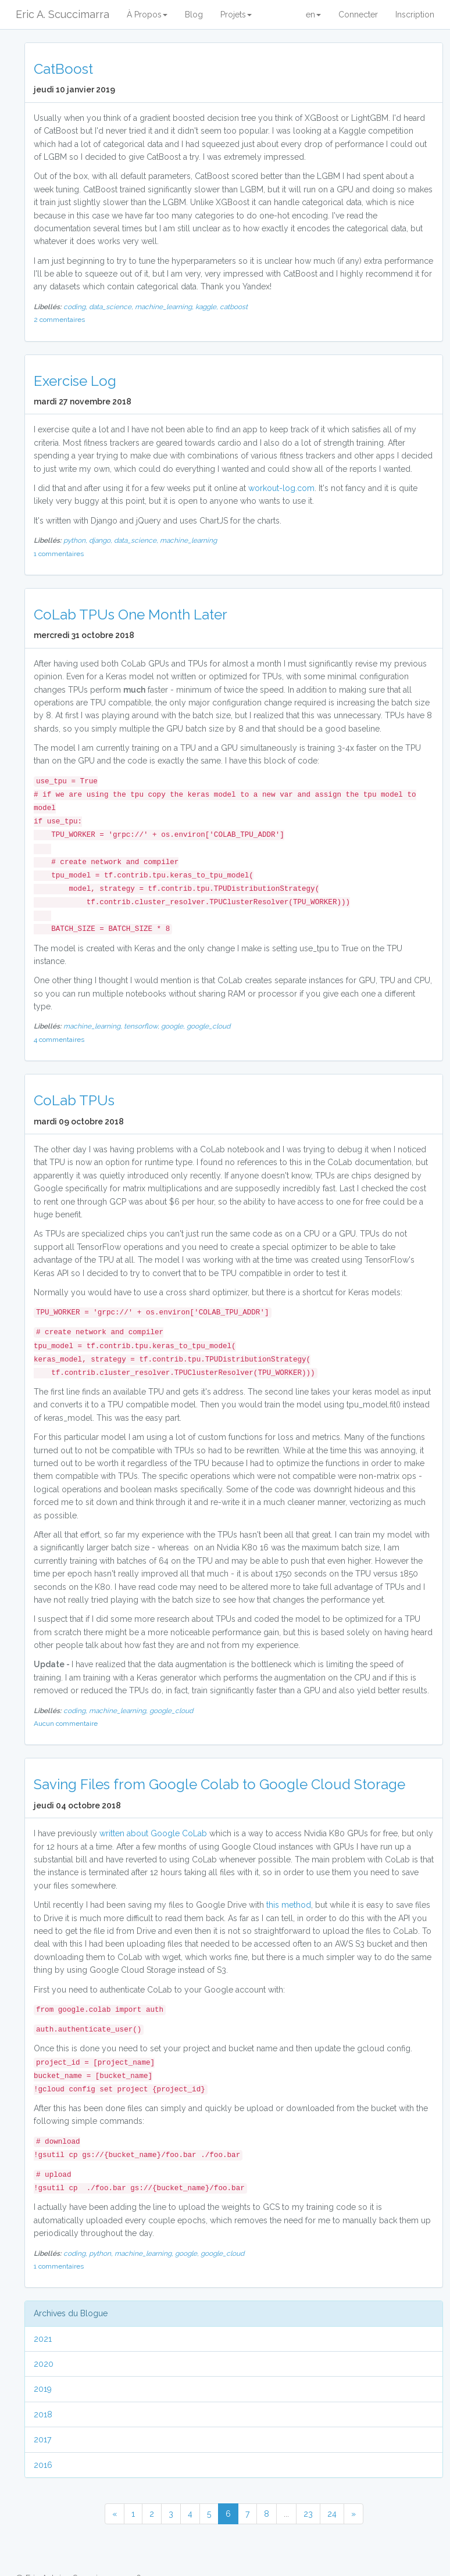 The width and height of the screenshot is (450, 2576). What do you see at coordinates (313, 14) in the screenshot?
I see `en` at bounding box center [313, 14].